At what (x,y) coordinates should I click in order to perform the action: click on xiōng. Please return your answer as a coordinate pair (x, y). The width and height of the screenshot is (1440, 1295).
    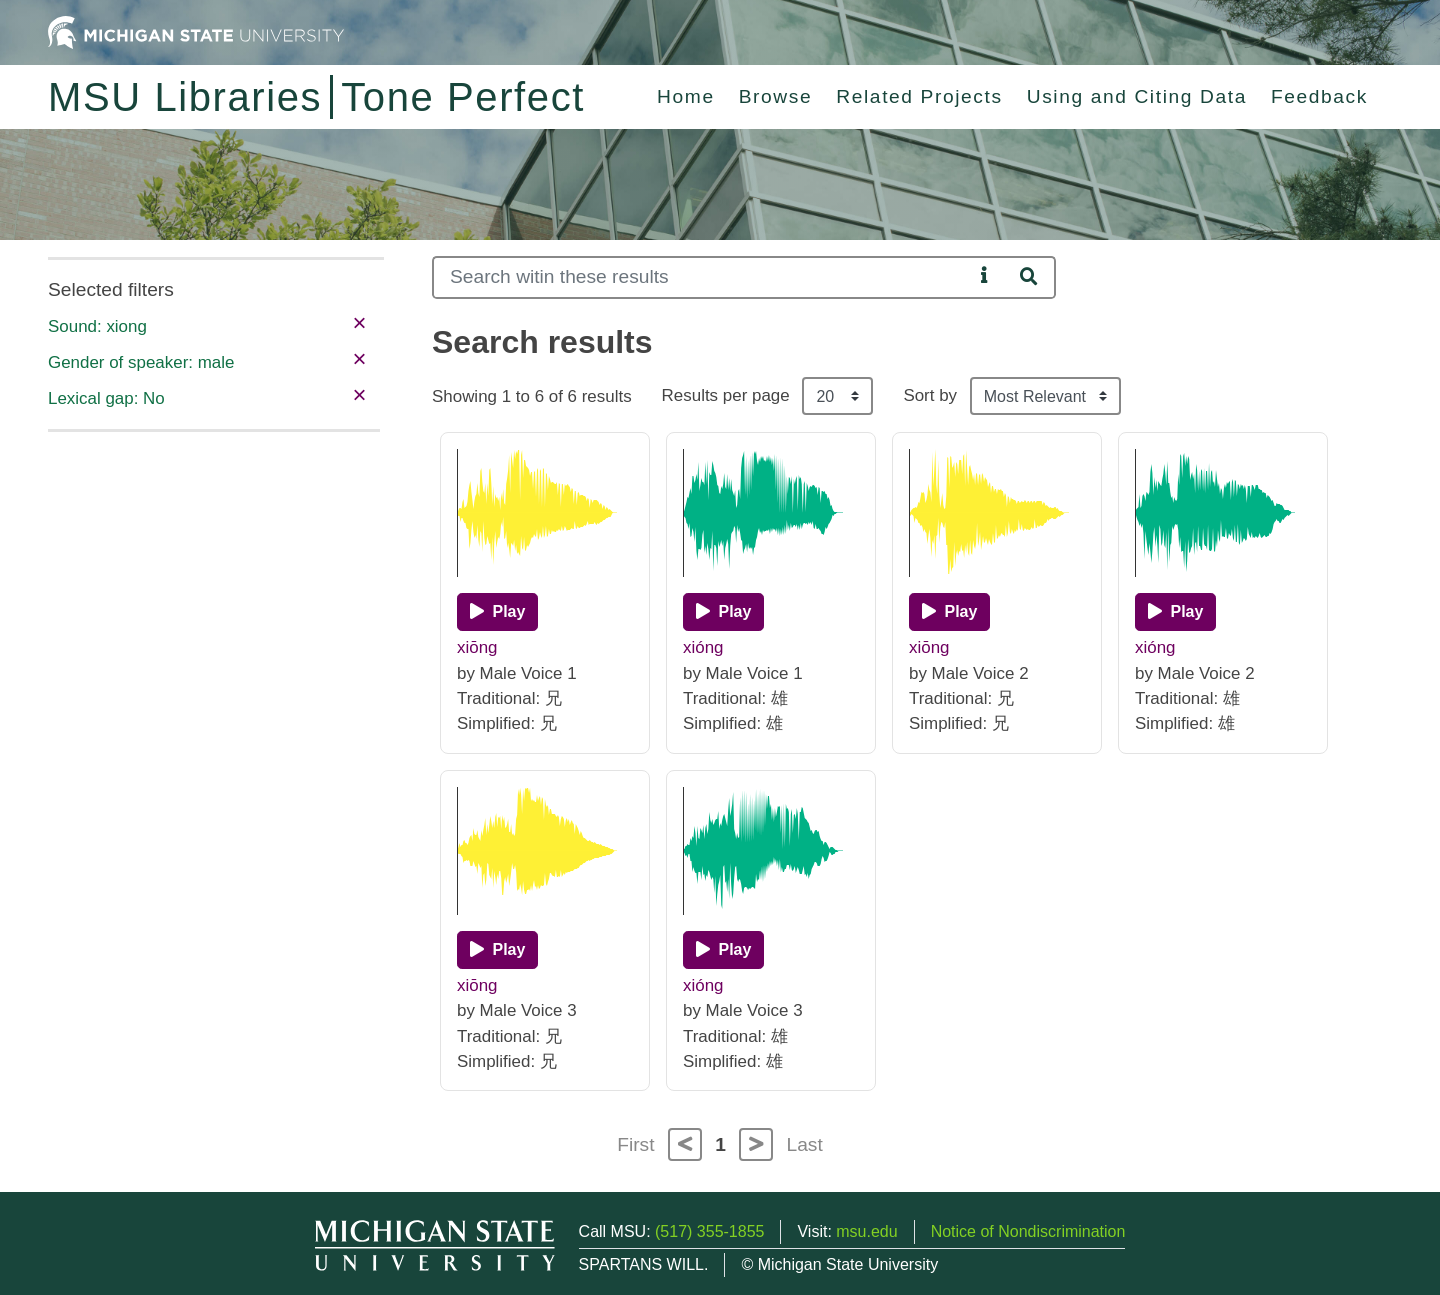
    Looking at the image, I should click on (477, 647).